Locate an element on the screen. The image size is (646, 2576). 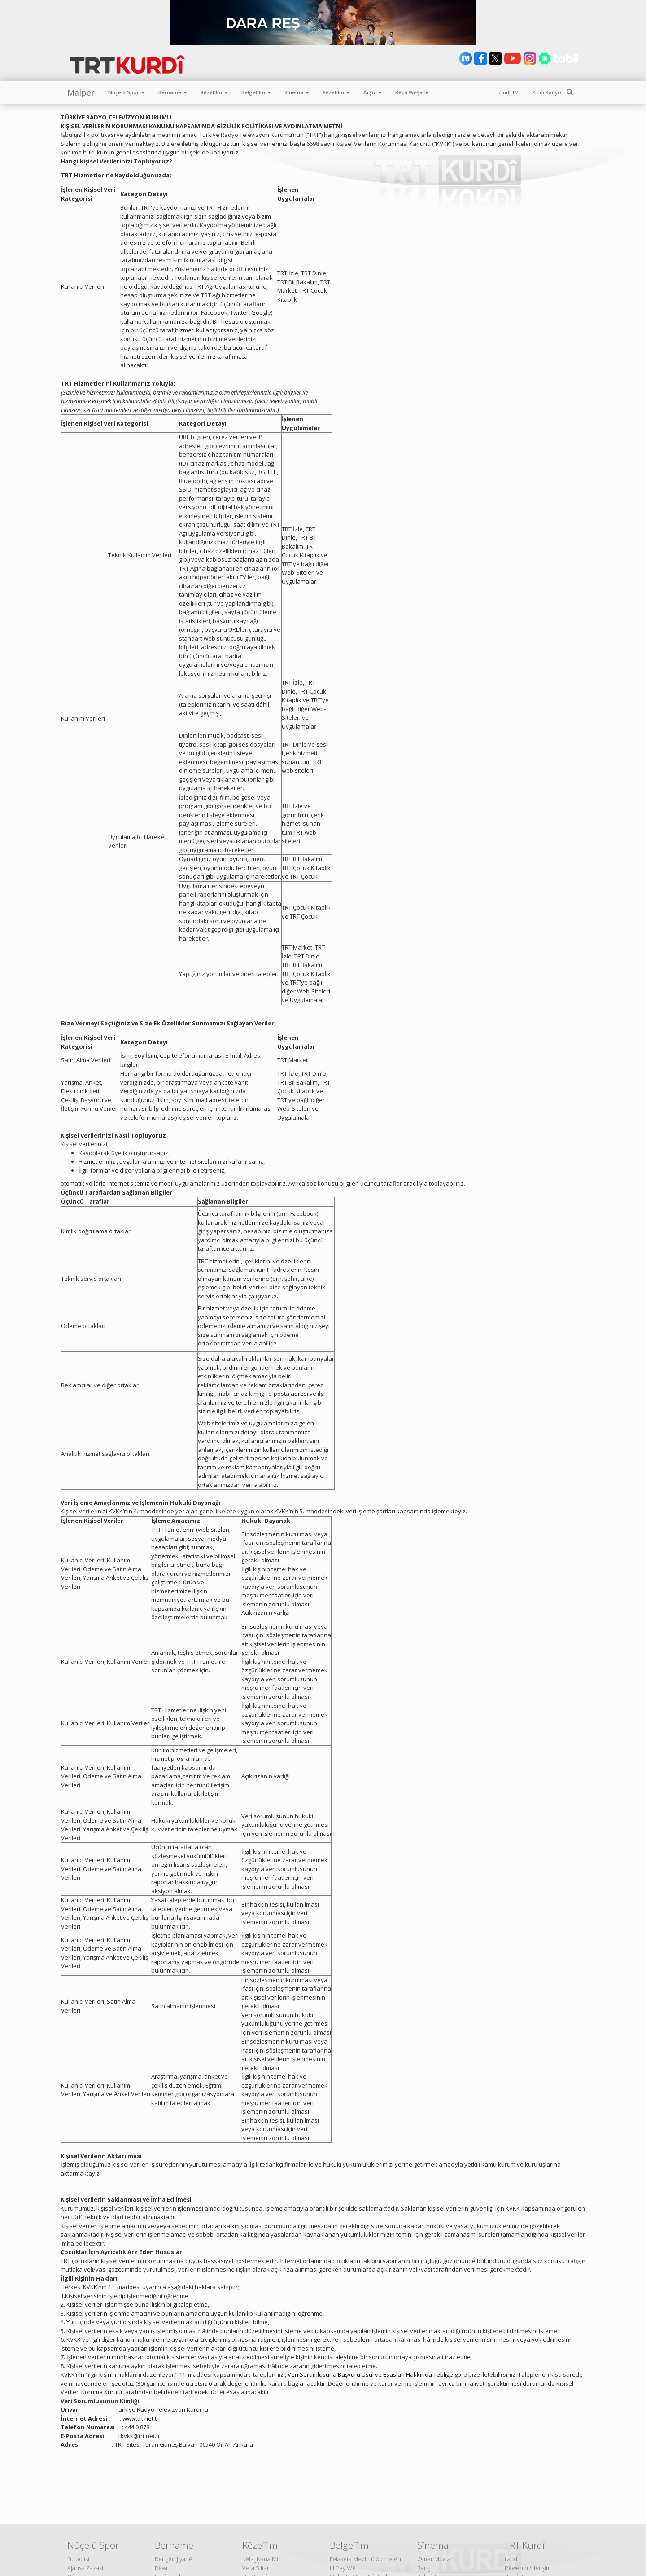
www.trt.net.tr is located at coordinates (140, 2418).